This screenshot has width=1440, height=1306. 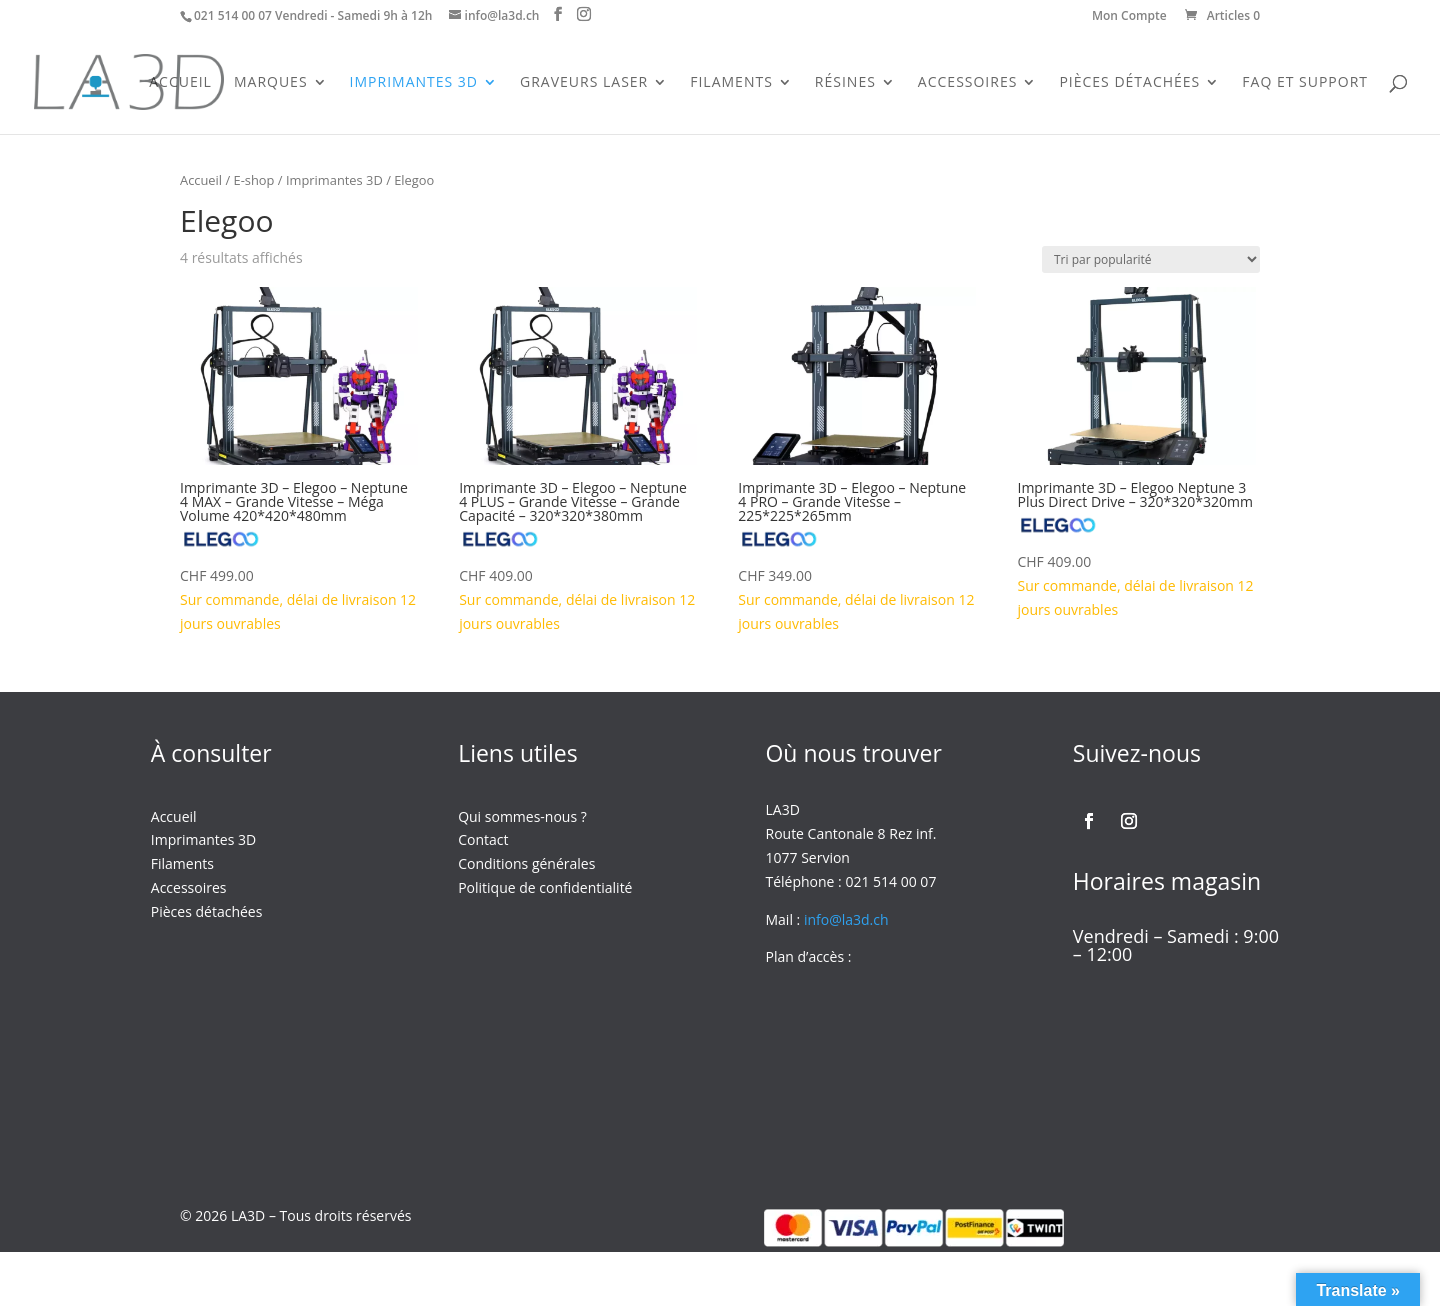 I want to click on Pièces Détachées, so click(x=1129, y=83).